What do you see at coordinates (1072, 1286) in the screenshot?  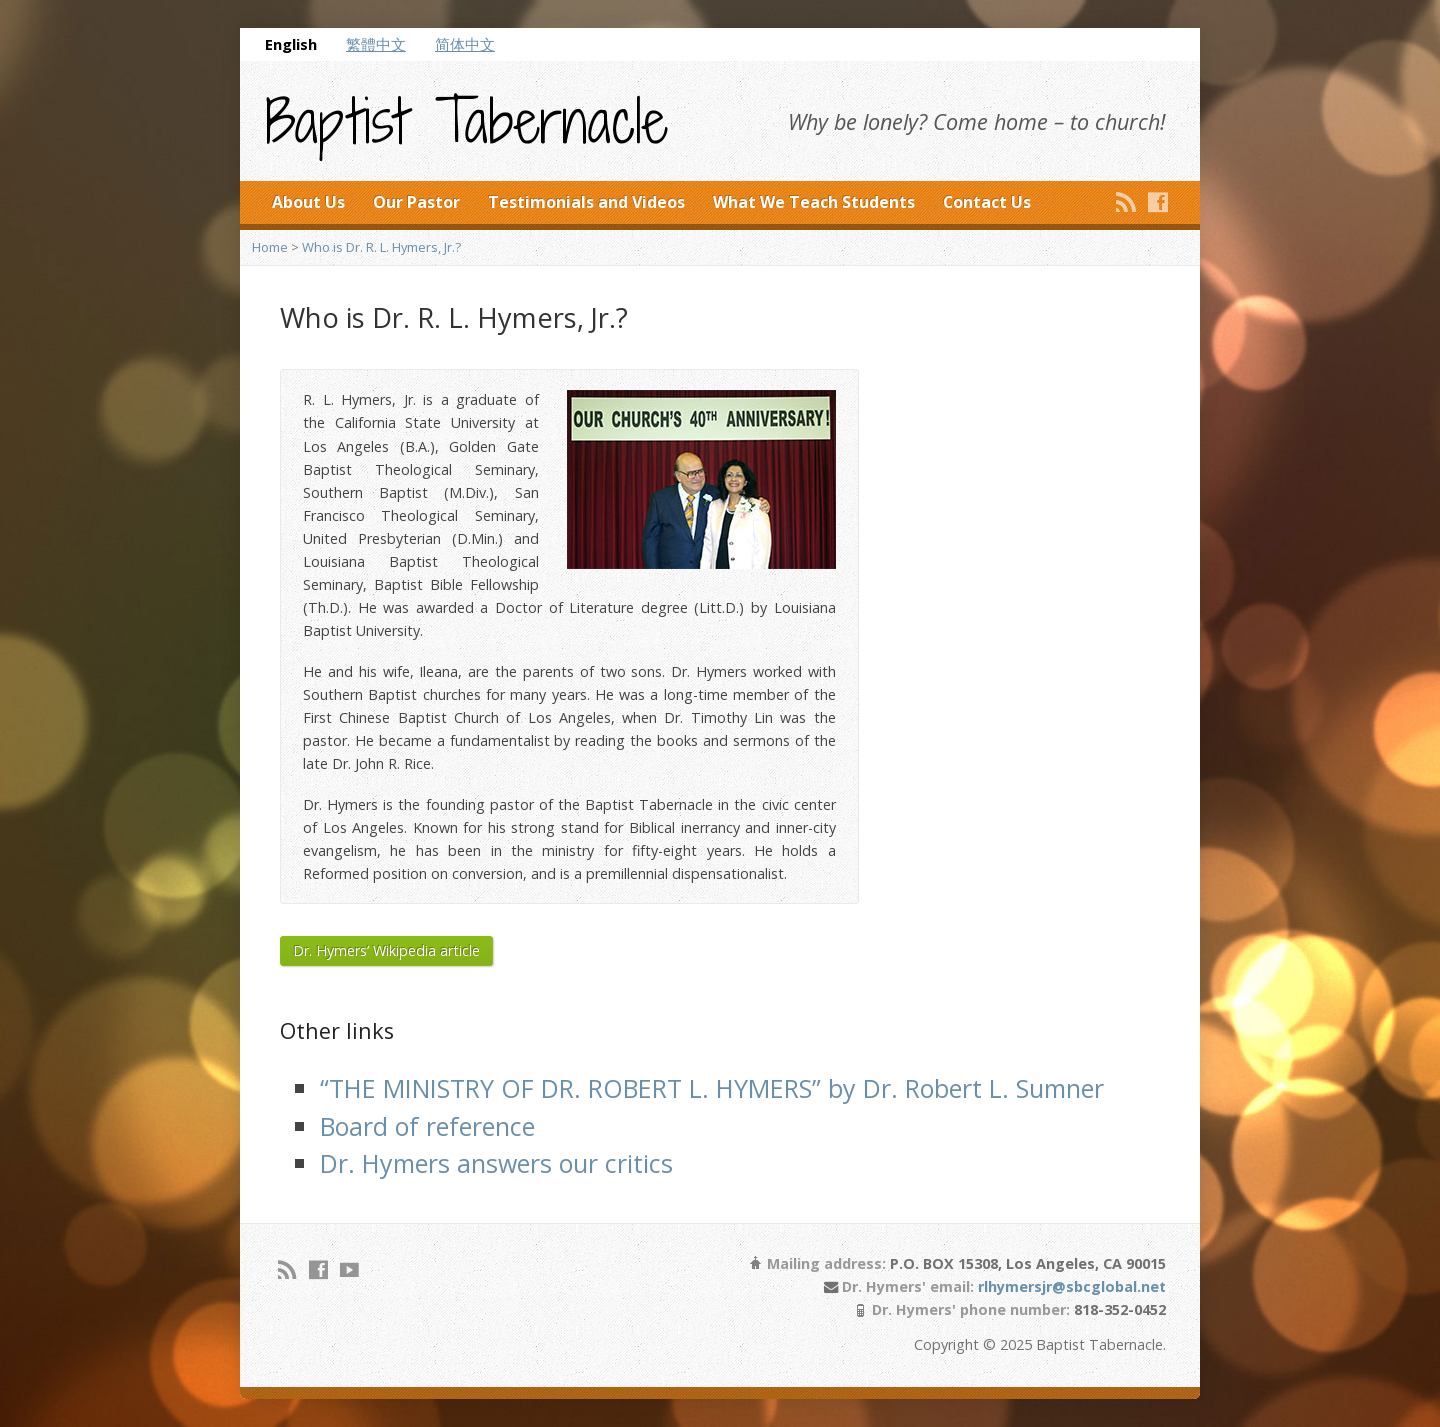 I see `rlhymersjr@sbcglobal.net` at bounding box center [1072, 1286].